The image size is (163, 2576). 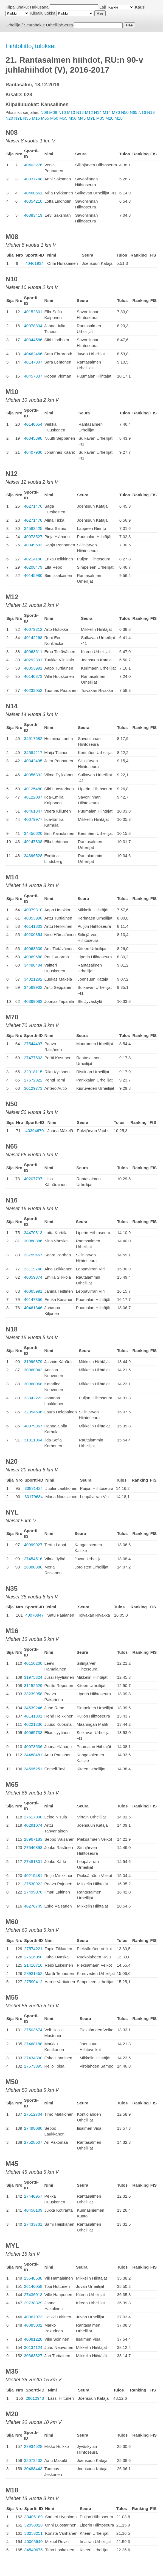 I want to click on 40271476, so click(x=33, y=506).